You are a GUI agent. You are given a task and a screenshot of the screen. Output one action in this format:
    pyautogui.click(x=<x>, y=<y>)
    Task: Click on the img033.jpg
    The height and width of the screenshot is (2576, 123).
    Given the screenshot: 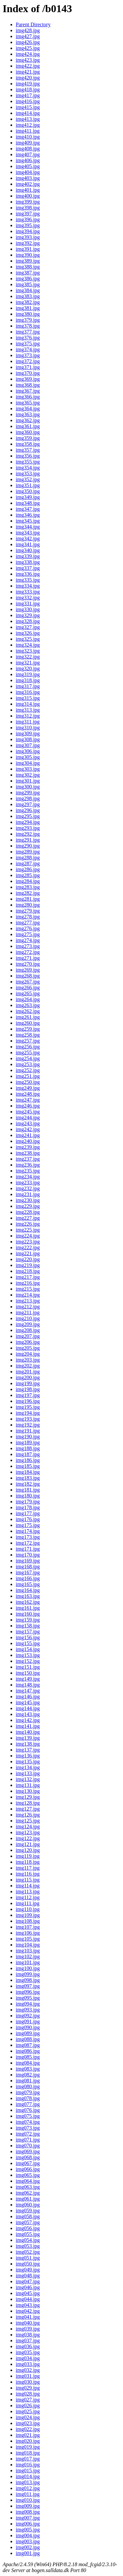 What is the action you would take?
    pyautogui.click(x=28, y=2364)
    